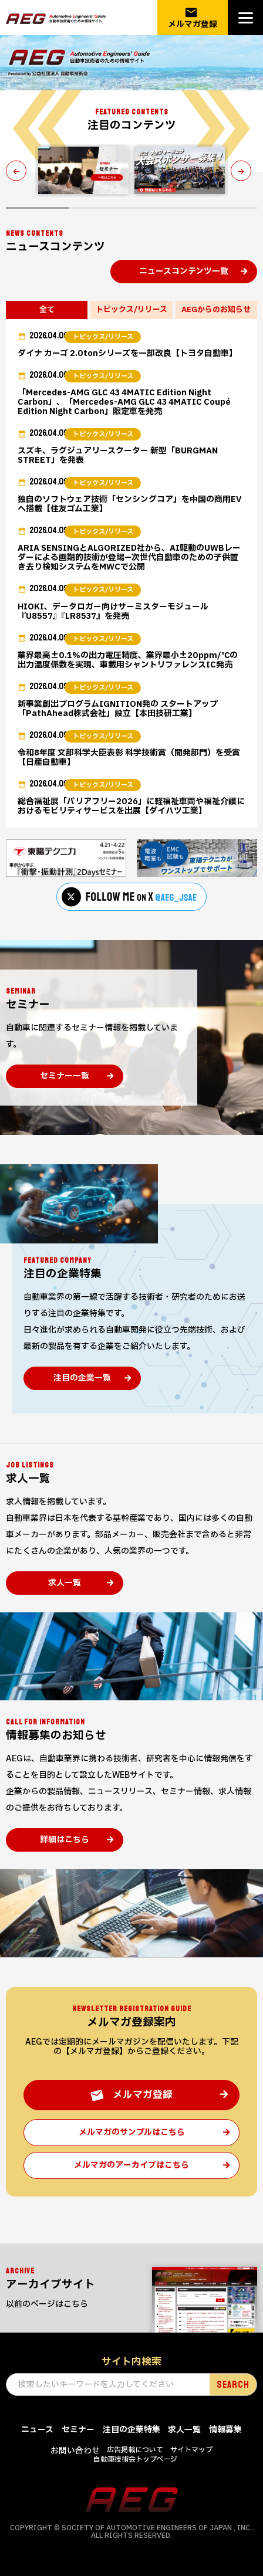 The height and width of the screenshot is (2576, 263). What do you see at coordinates (135, 2450) in the screenshot?
I see `広告掲載について` at bounding box center [135, 2450].